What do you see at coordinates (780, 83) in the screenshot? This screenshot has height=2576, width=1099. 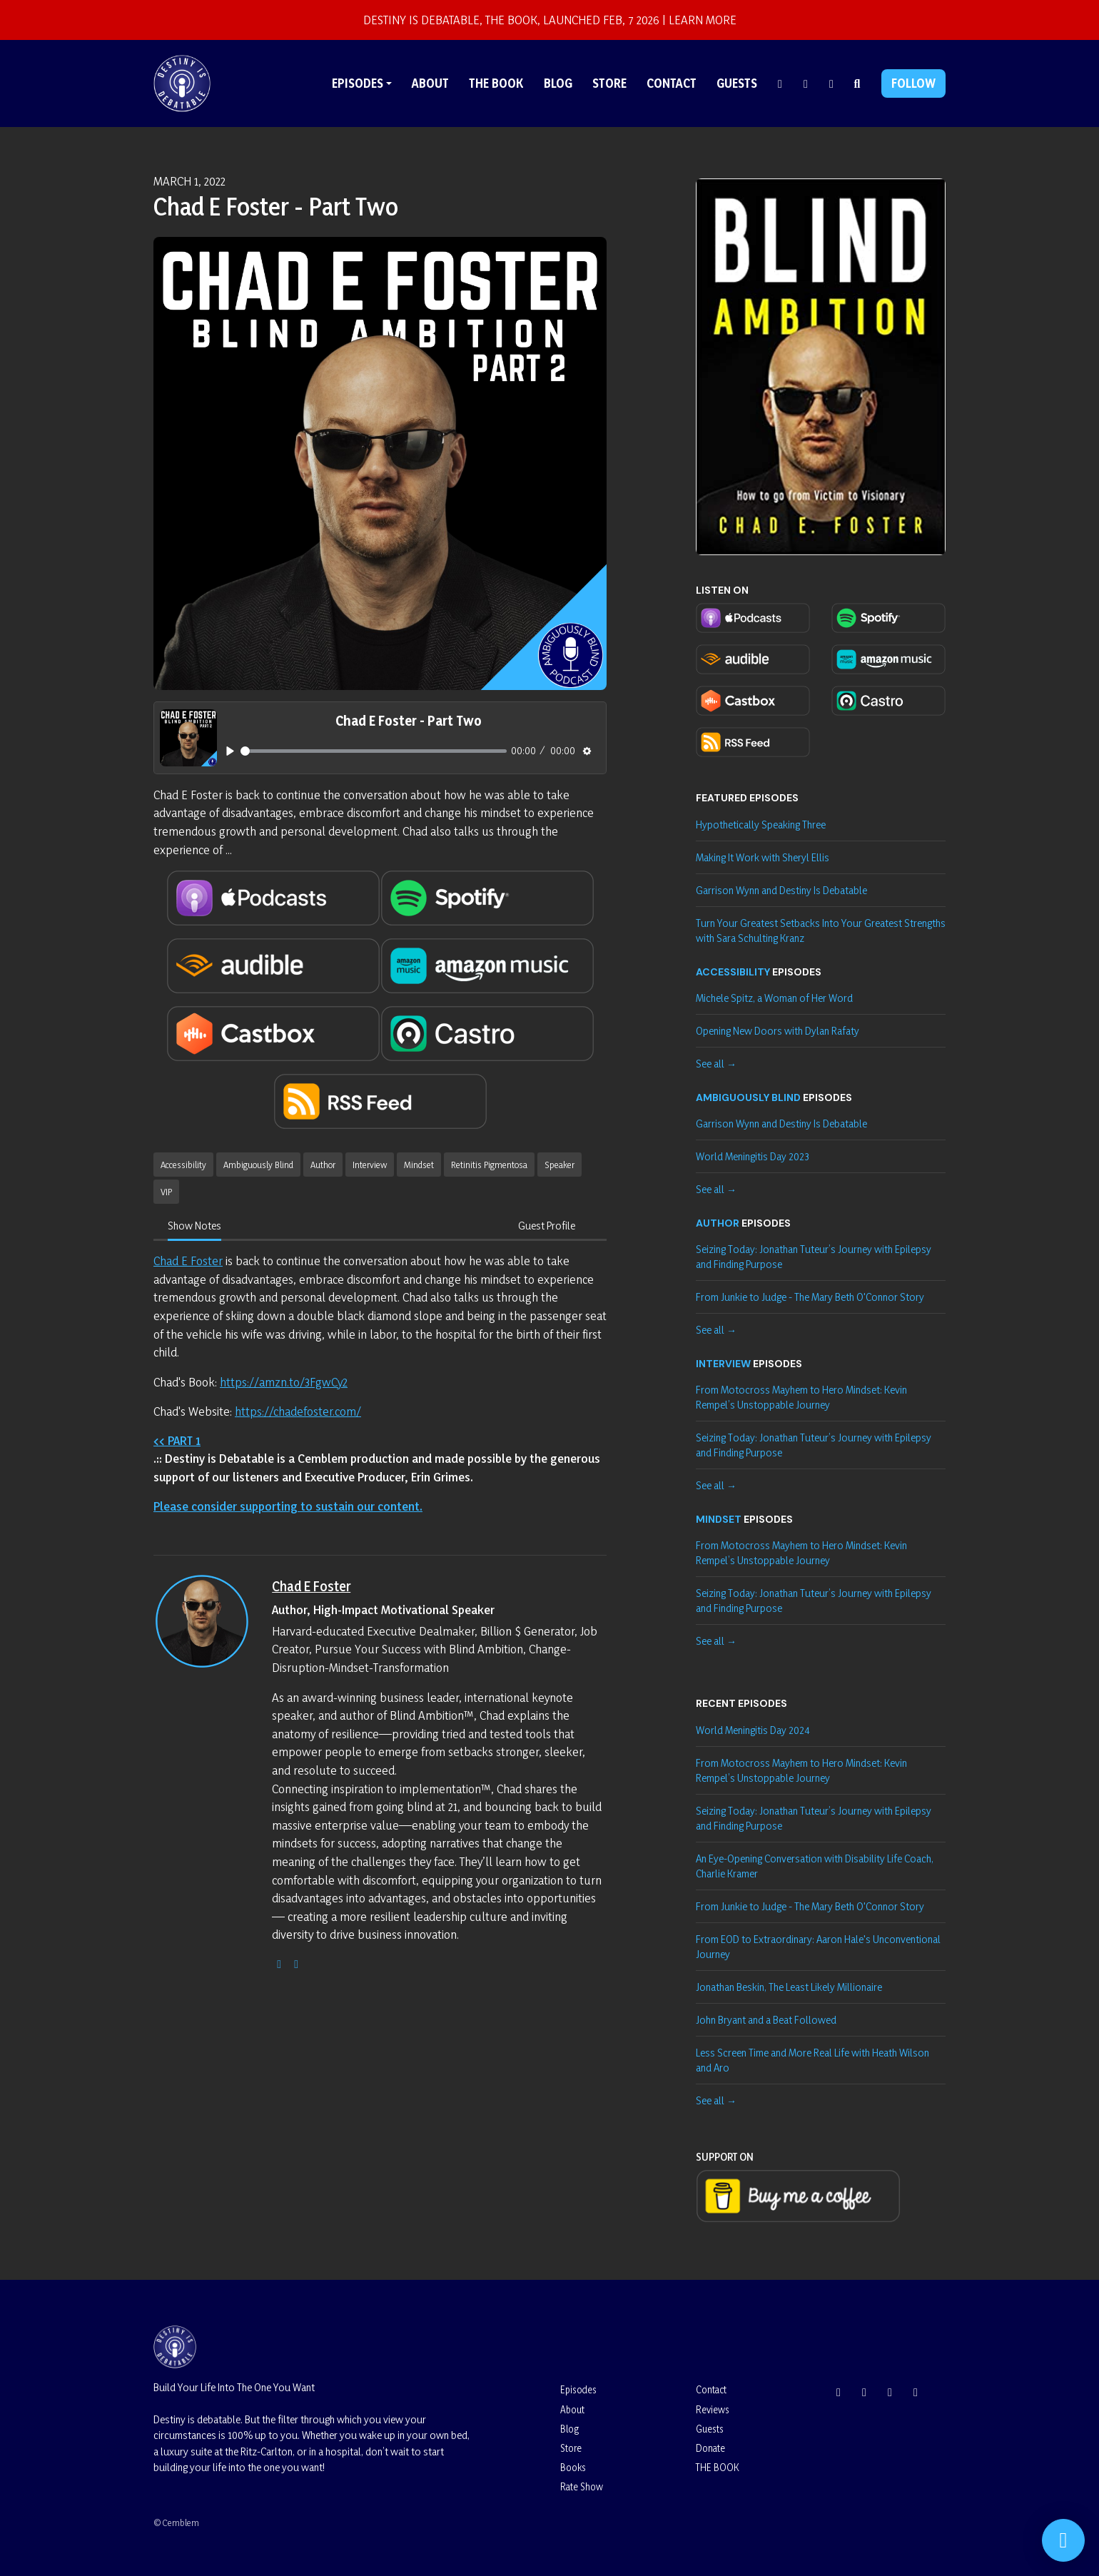 I see `[Instagram link]` at bounding box center [780, 83].